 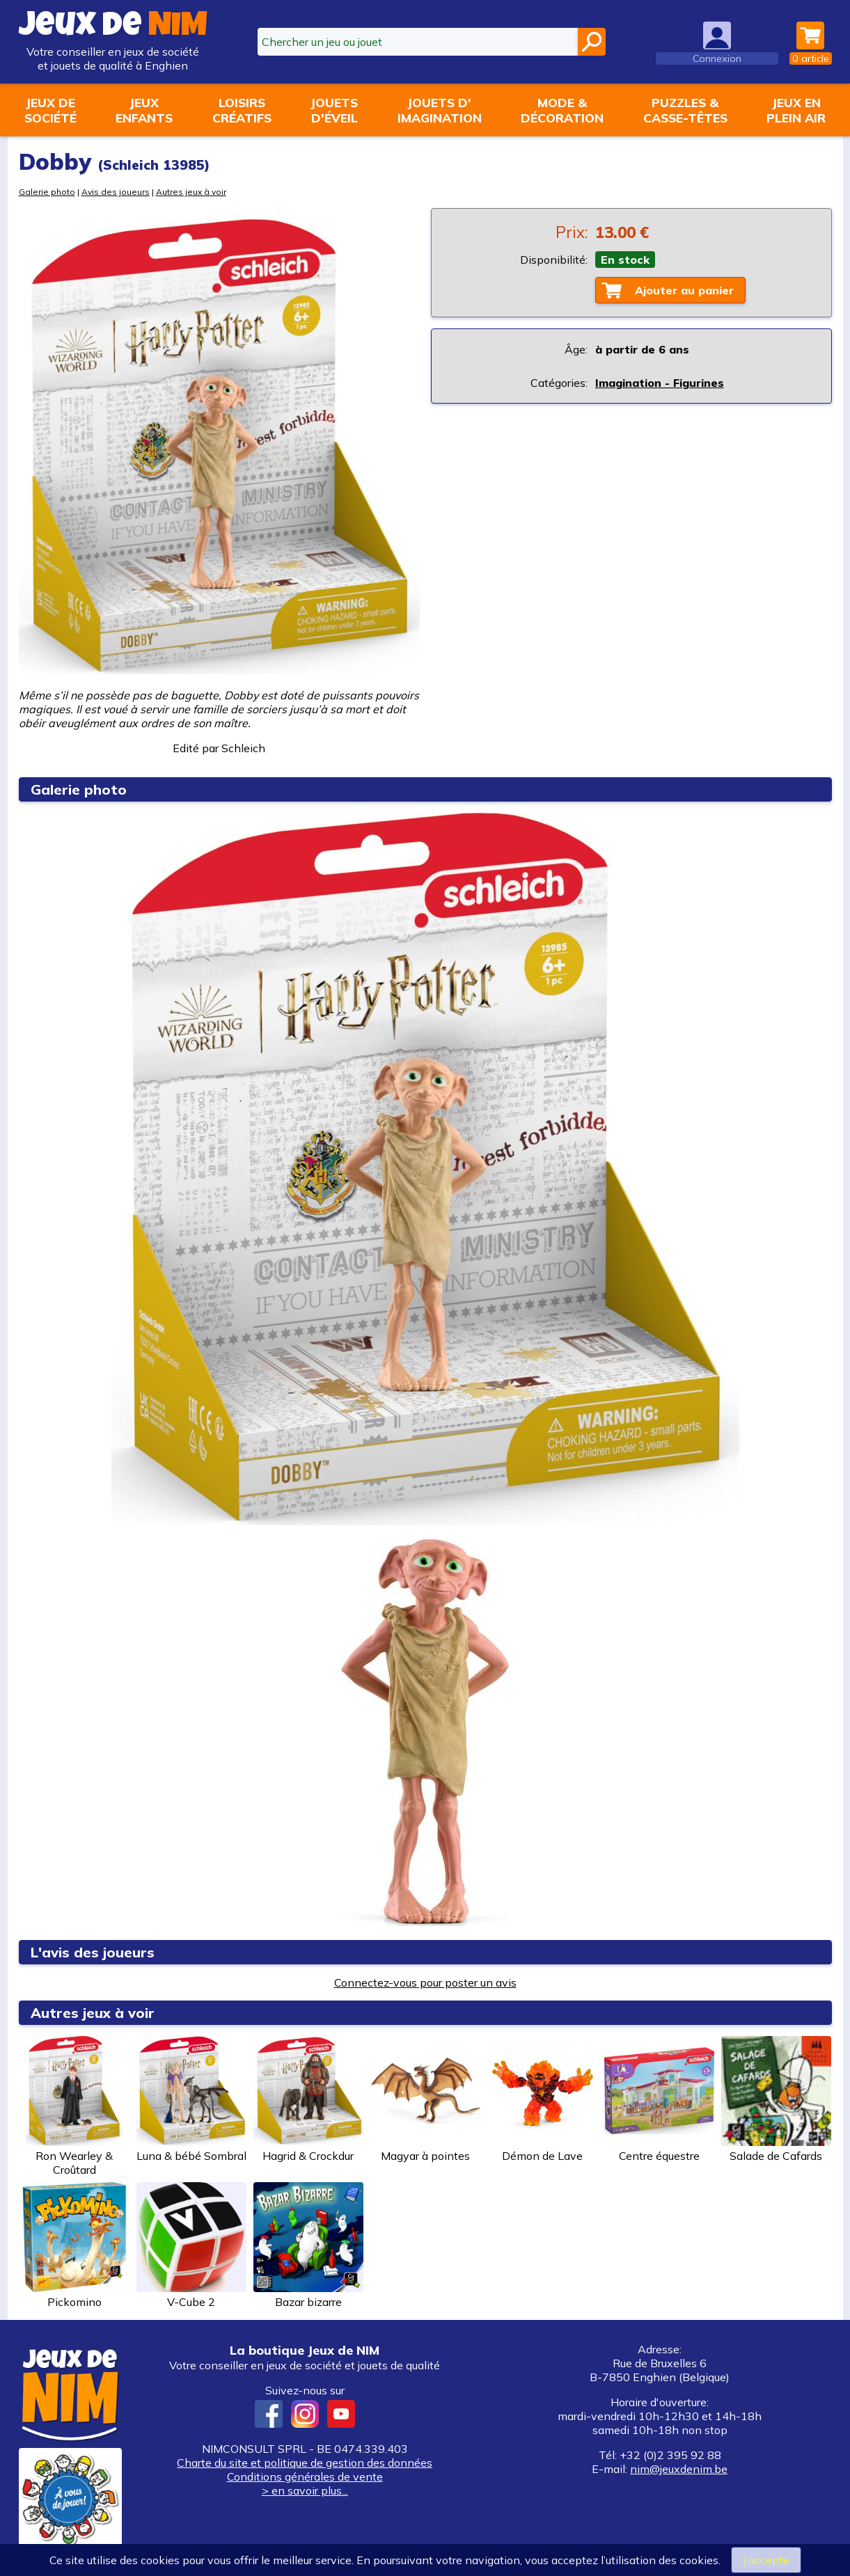 What do you see at coordinates (308, 2245) in the screenshot?
I see `Bazar bizarre` at bounding box center [308, 2245].